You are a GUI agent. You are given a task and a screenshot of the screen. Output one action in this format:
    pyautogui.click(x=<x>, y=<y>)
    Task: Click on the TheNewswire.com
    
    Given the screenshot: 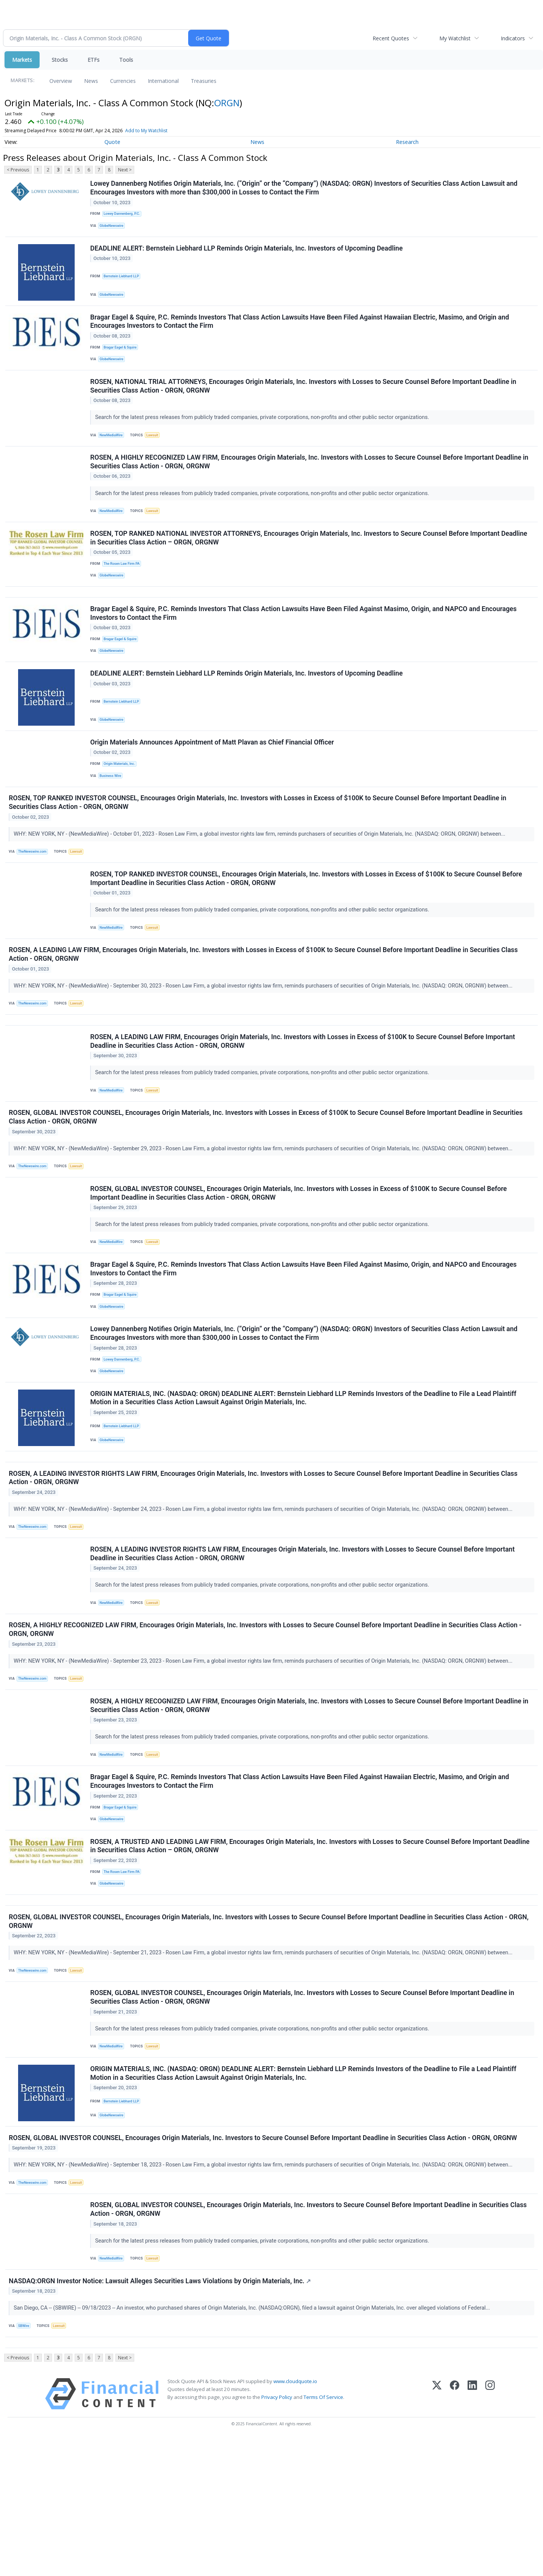 What is the action you would take?
    pyautogui.click(x=35, y=894)
    